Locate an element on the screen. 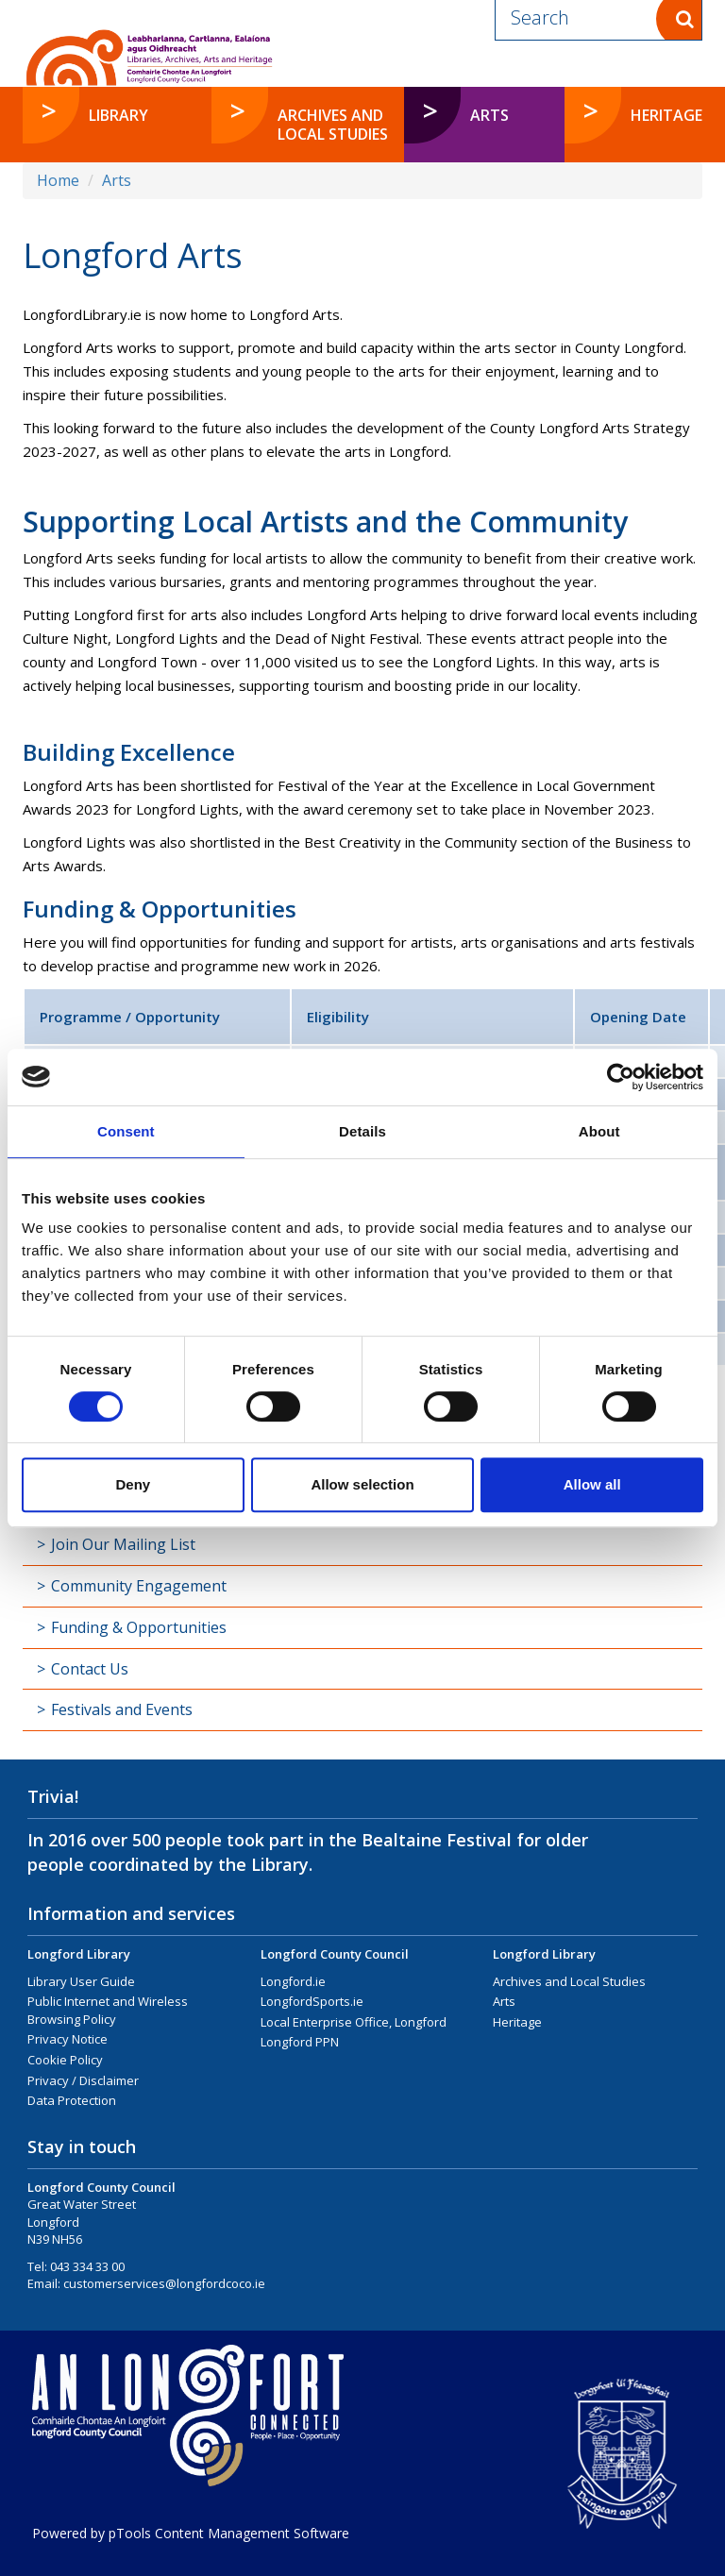  Arts [button] is located at coordinates (517, 115).